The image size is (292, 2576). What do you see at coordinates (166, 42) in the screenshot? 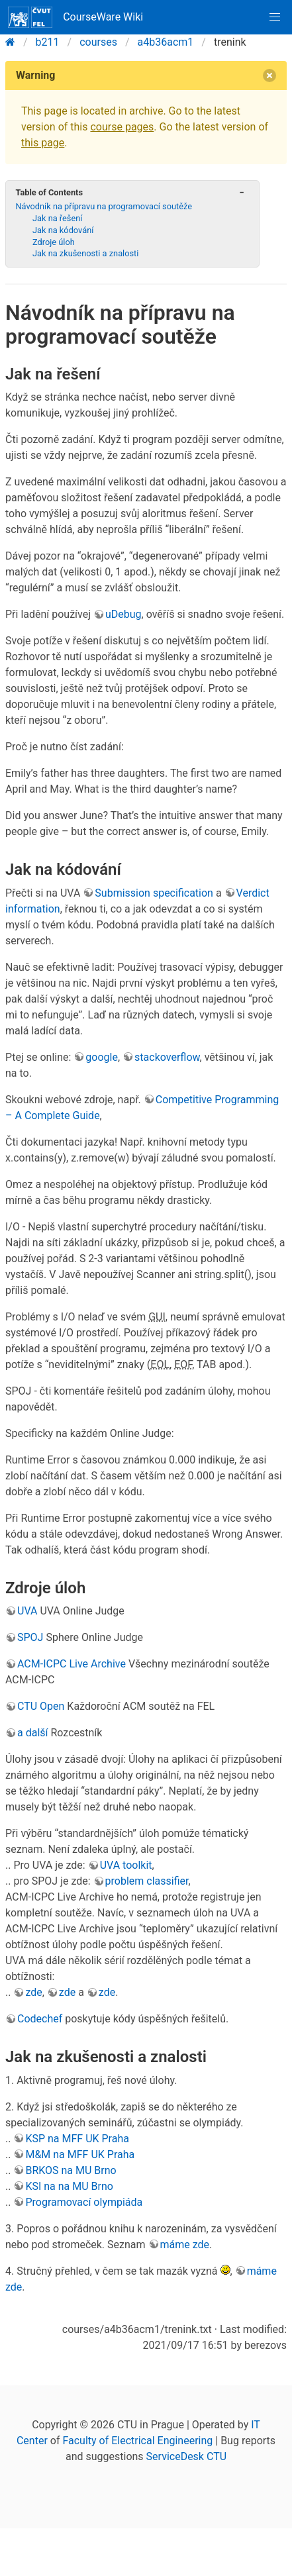
I see `a4b36acm1` at bounding box center [166, 42].